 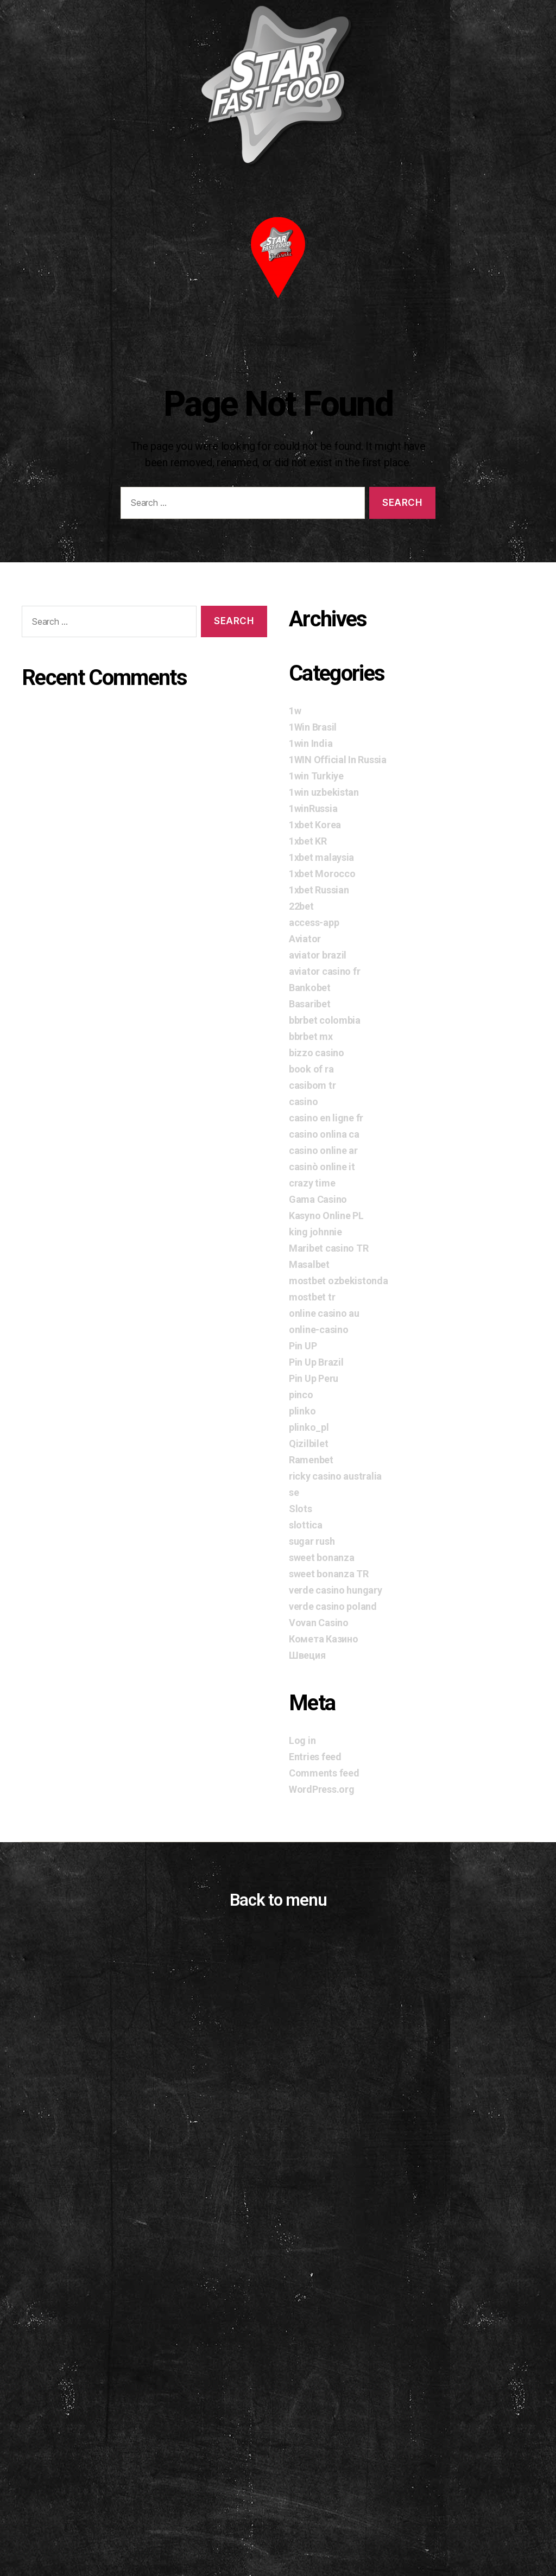 What do you see at coordinates (308, 841) in the screenshot?
I see `1xbet KR` at bounding box center [308, 841].